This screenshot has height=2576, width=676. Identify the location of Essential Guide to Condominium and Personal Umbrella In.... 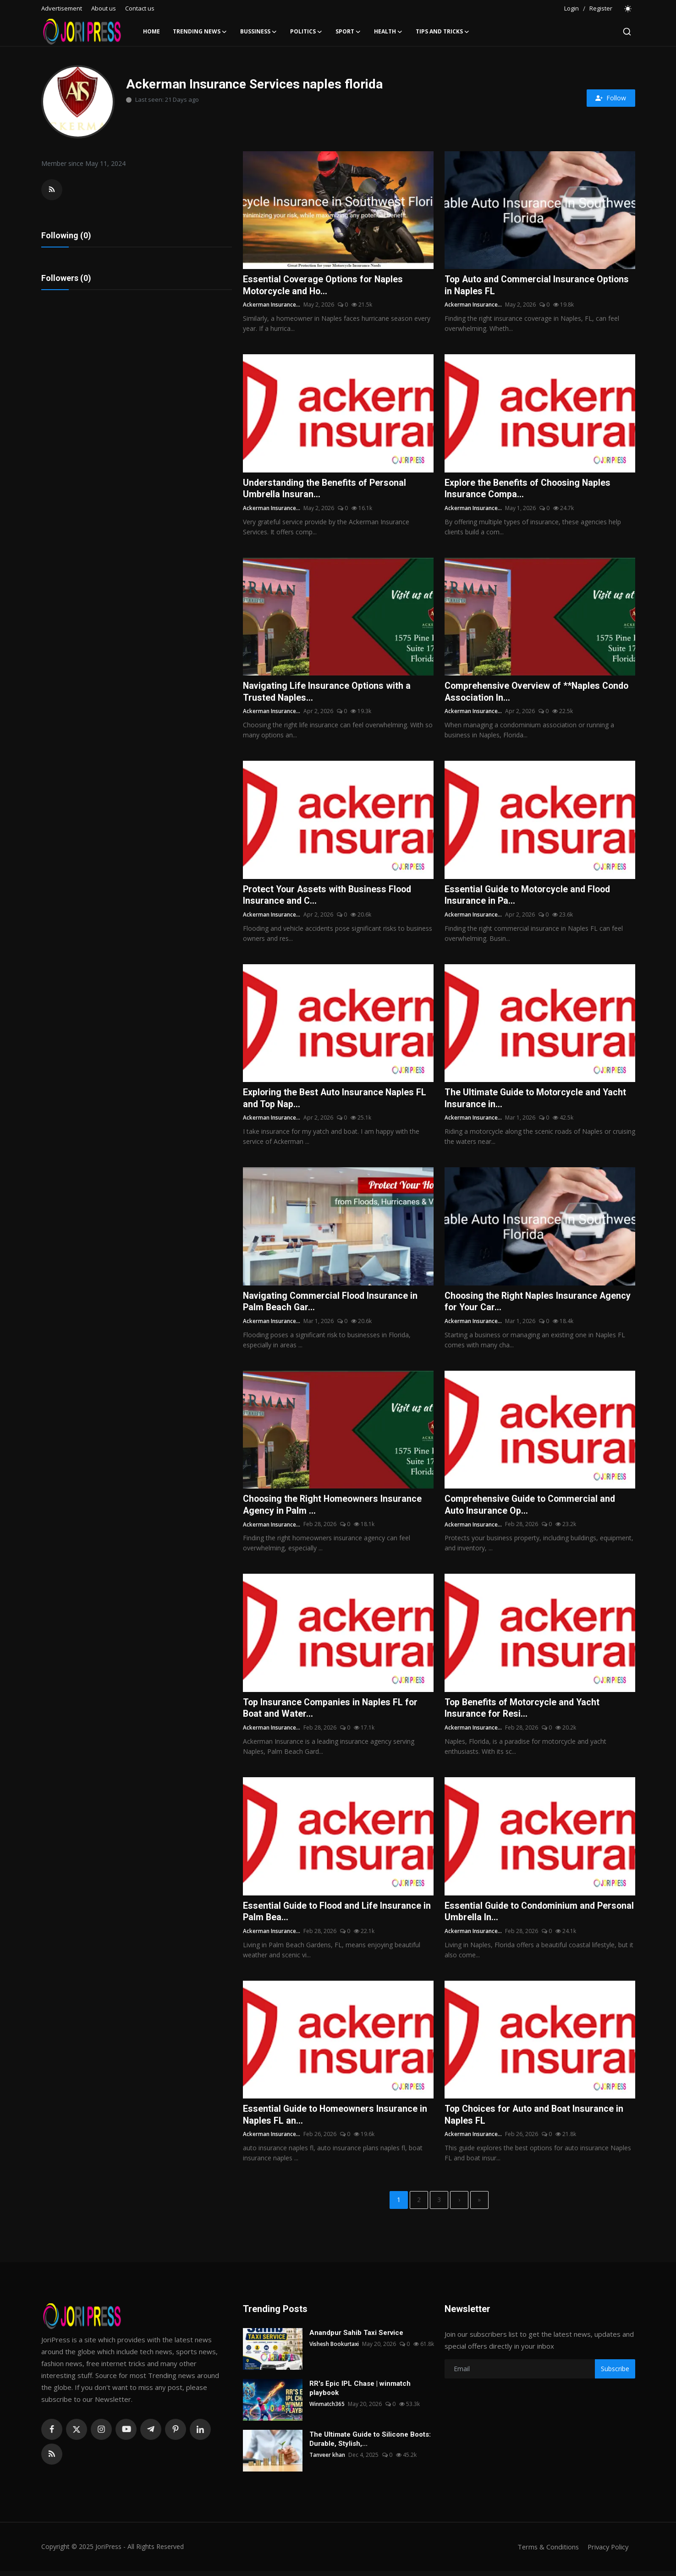
(522, 1915).